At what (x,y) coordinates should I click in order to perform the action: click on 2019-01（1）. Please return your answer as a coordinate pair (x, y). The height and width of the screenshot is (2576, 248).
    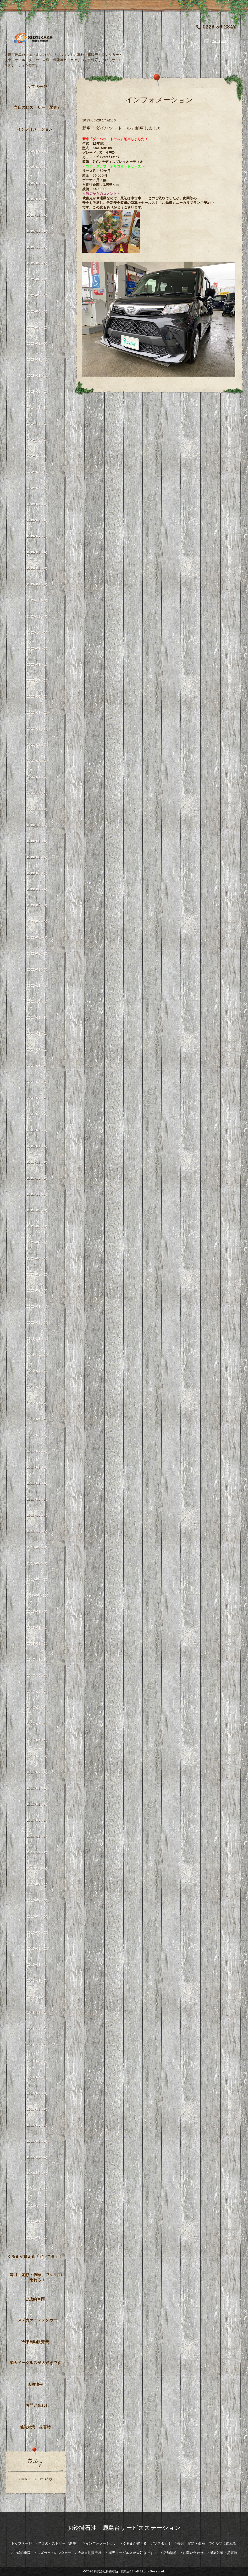
    Looking at the image, I should click on (38, 1499).